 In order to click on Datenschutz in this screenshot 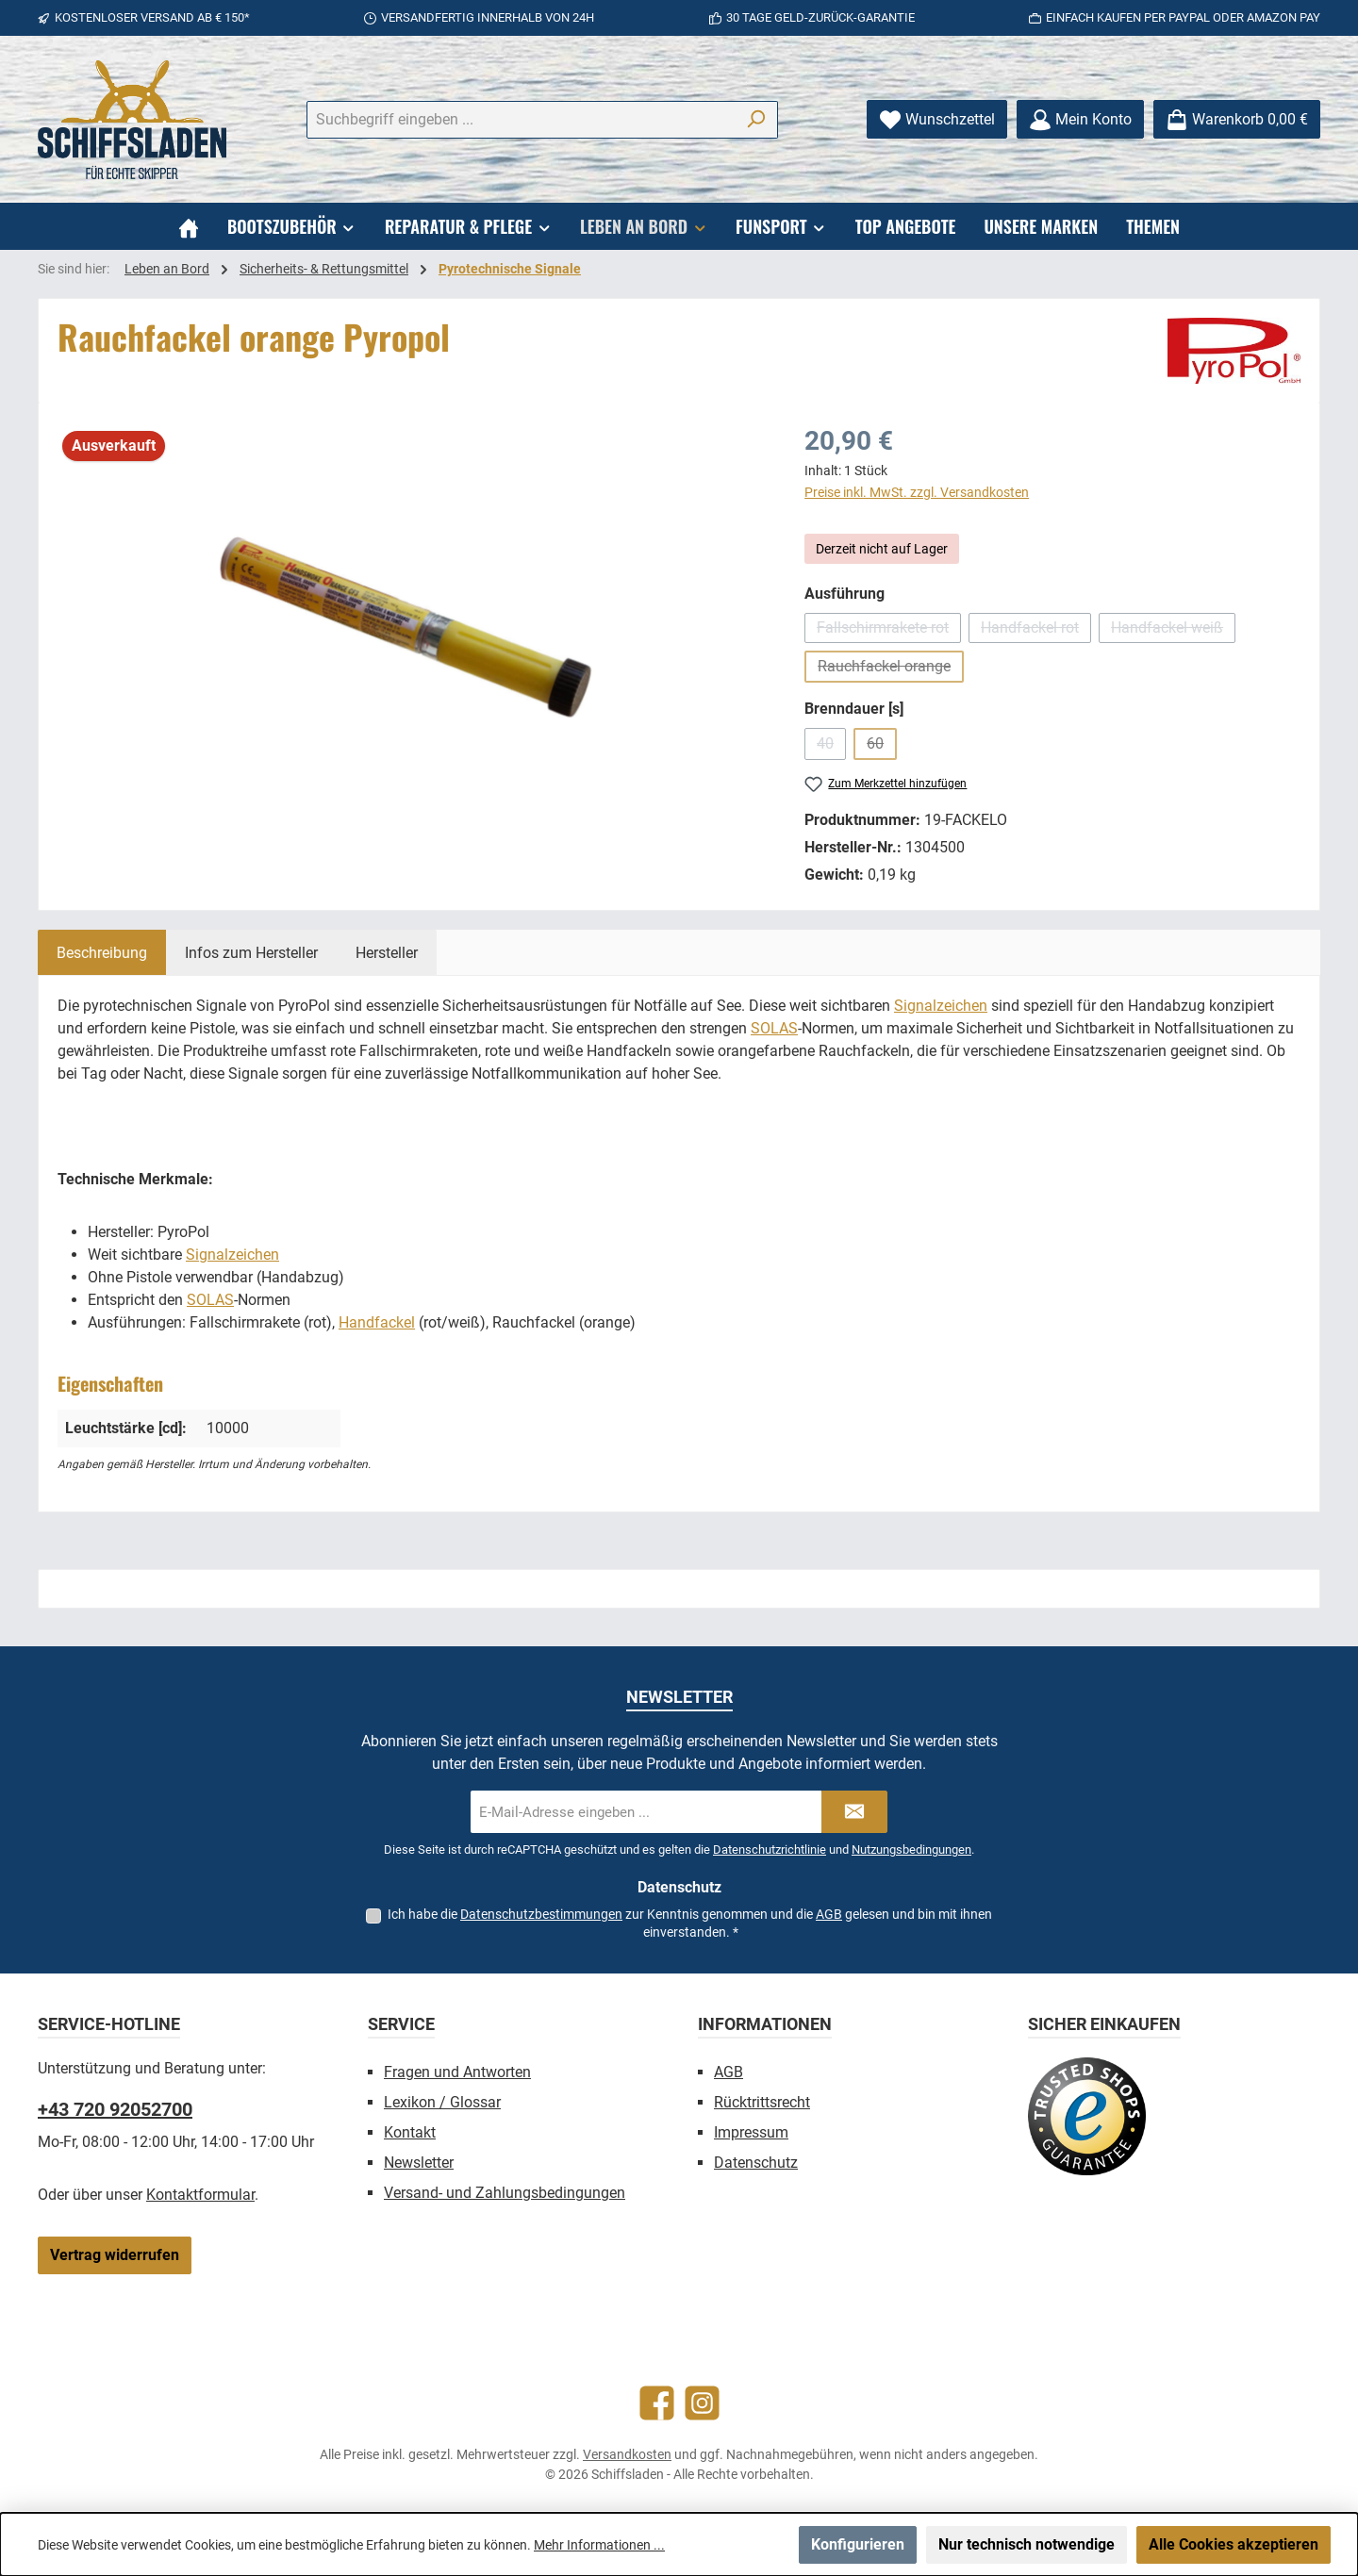, I will do `click(756, 2162)`.